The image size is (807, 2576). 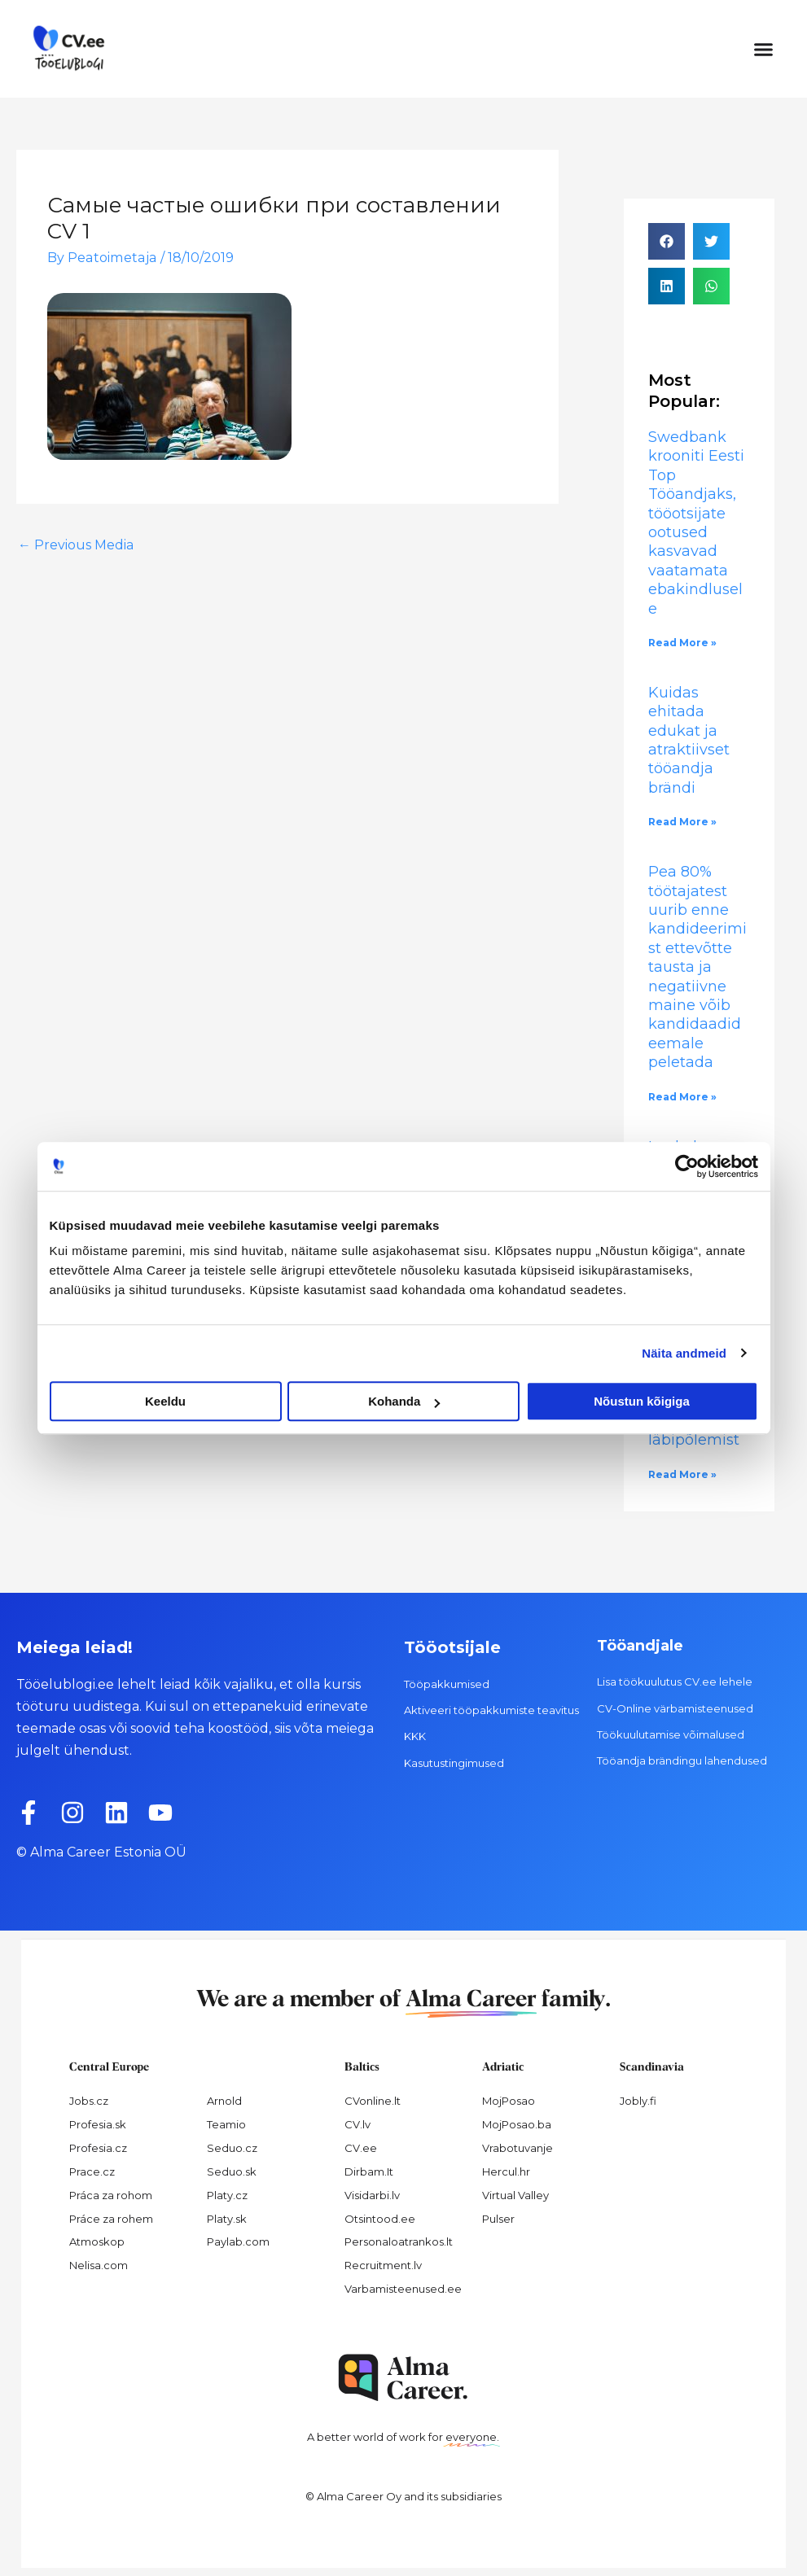 I want to click on [button], so click(x=763, y=48).